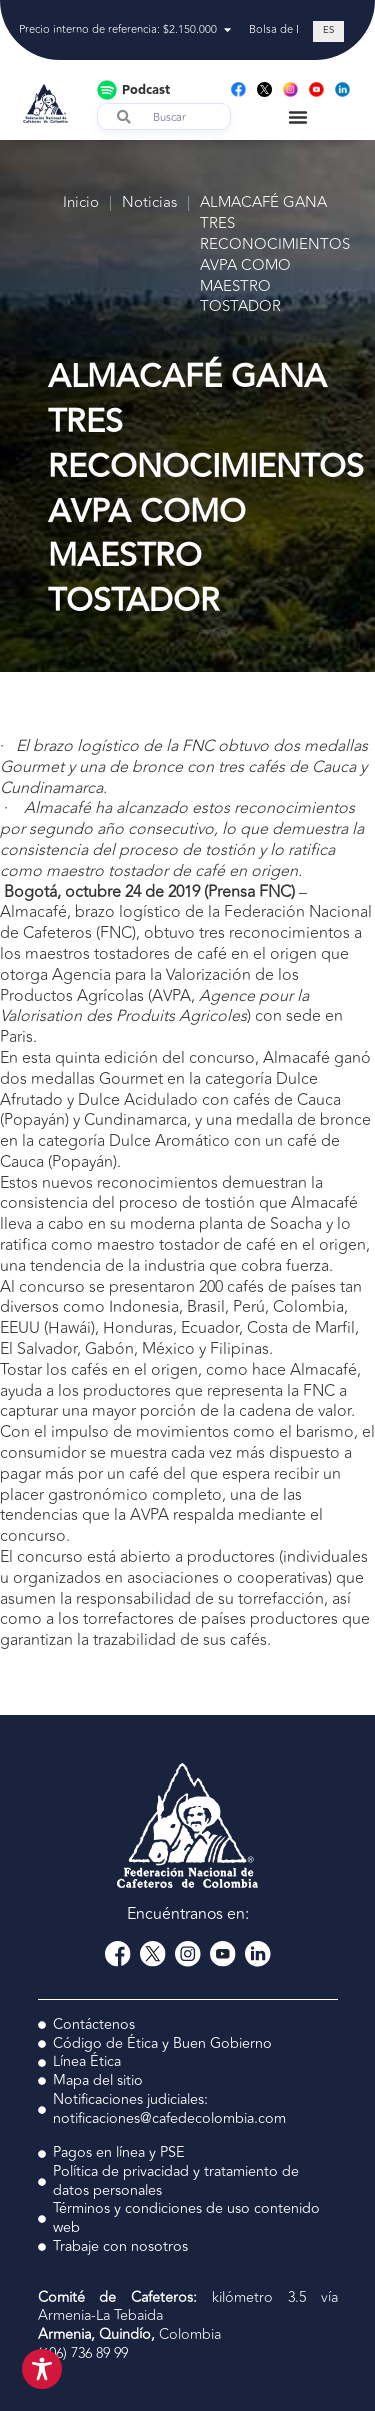 The height and width of the screenshot is (2411, 375). I want to click on Inicio, so click(81, 203).